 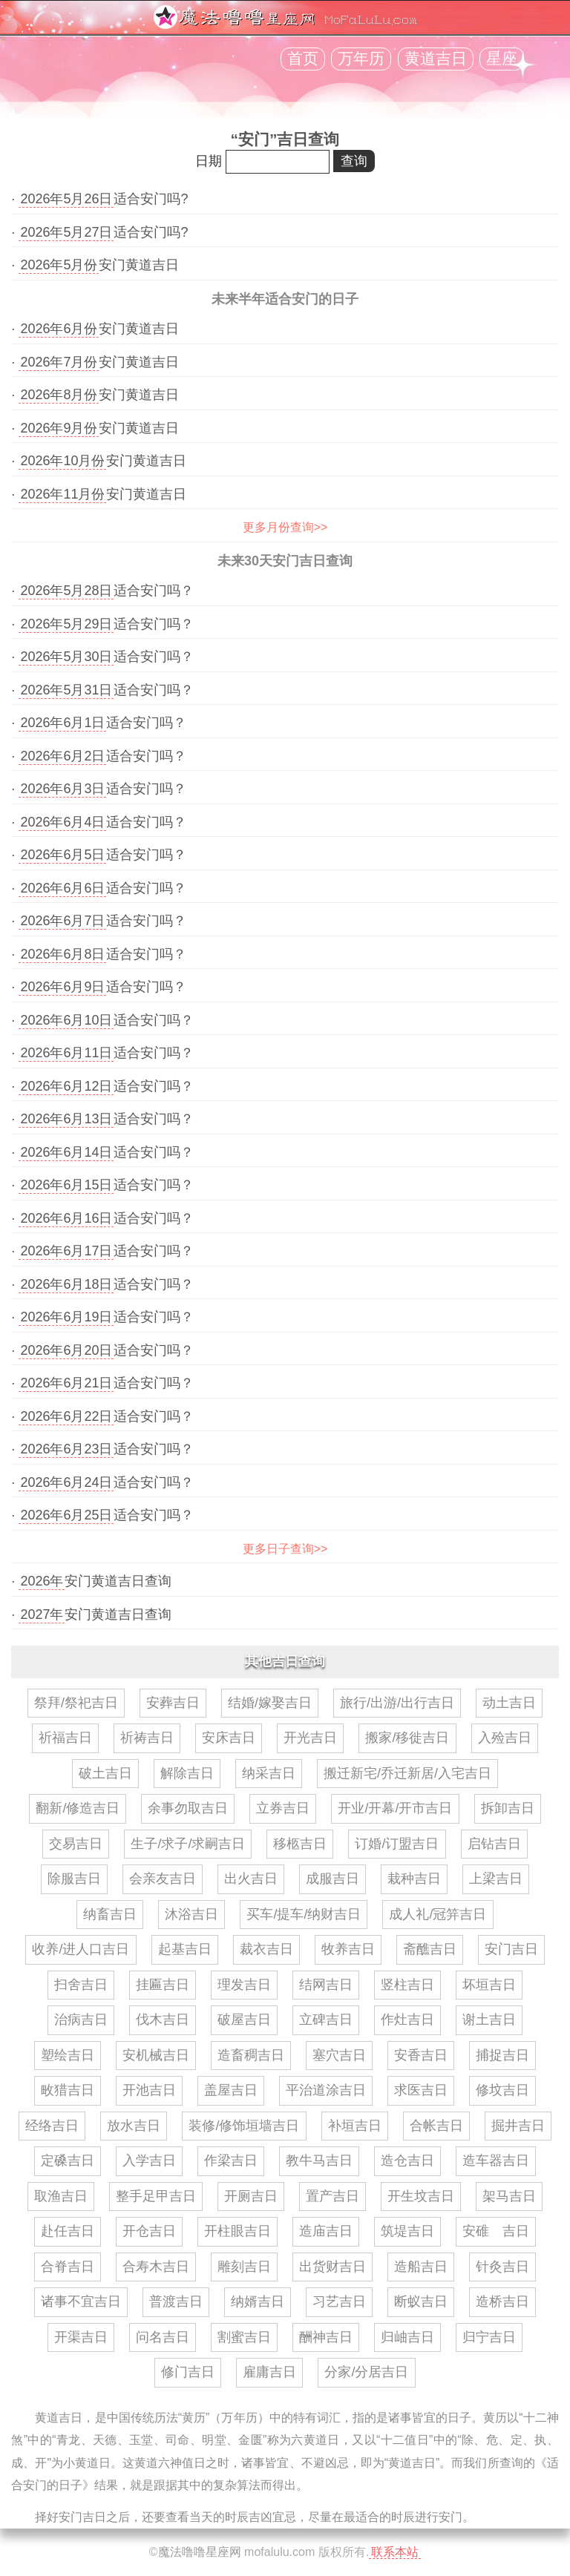 I want to click on 造车器吉日, so click(x=495, y=2160).